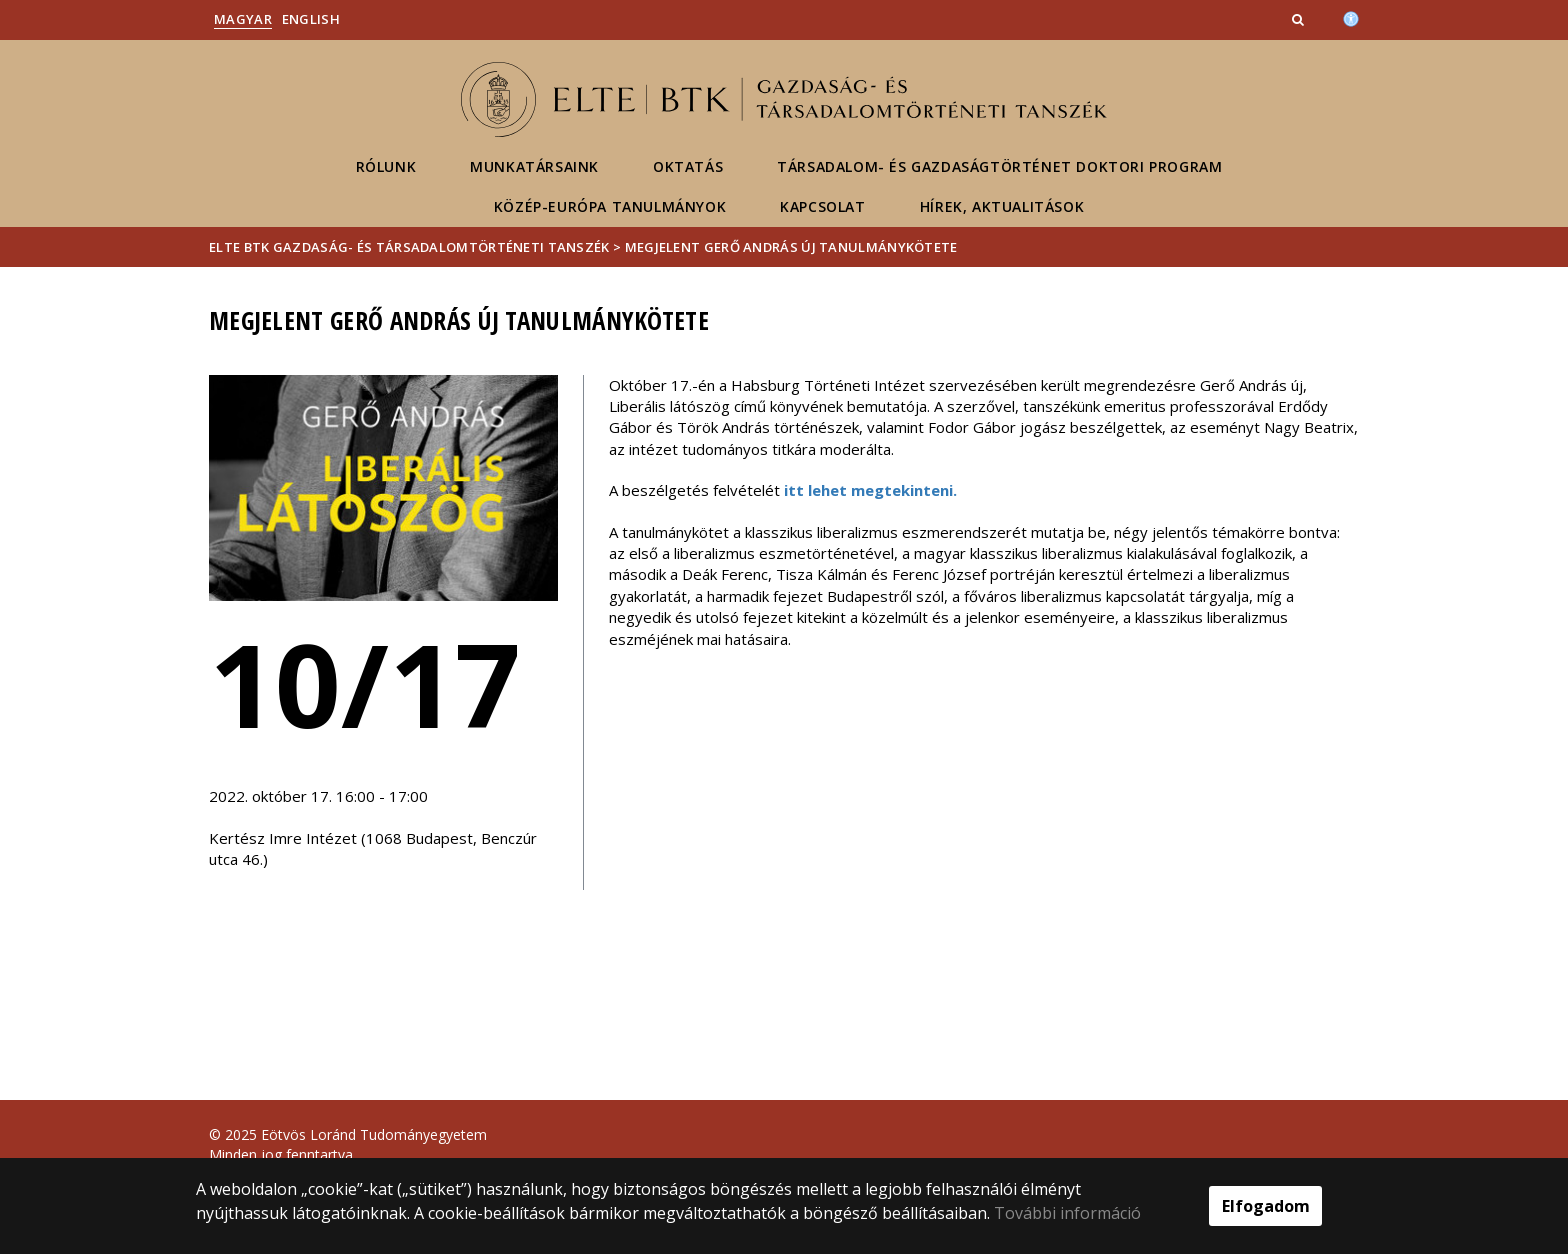  I want to click on Oktatás, so click(688, 166).